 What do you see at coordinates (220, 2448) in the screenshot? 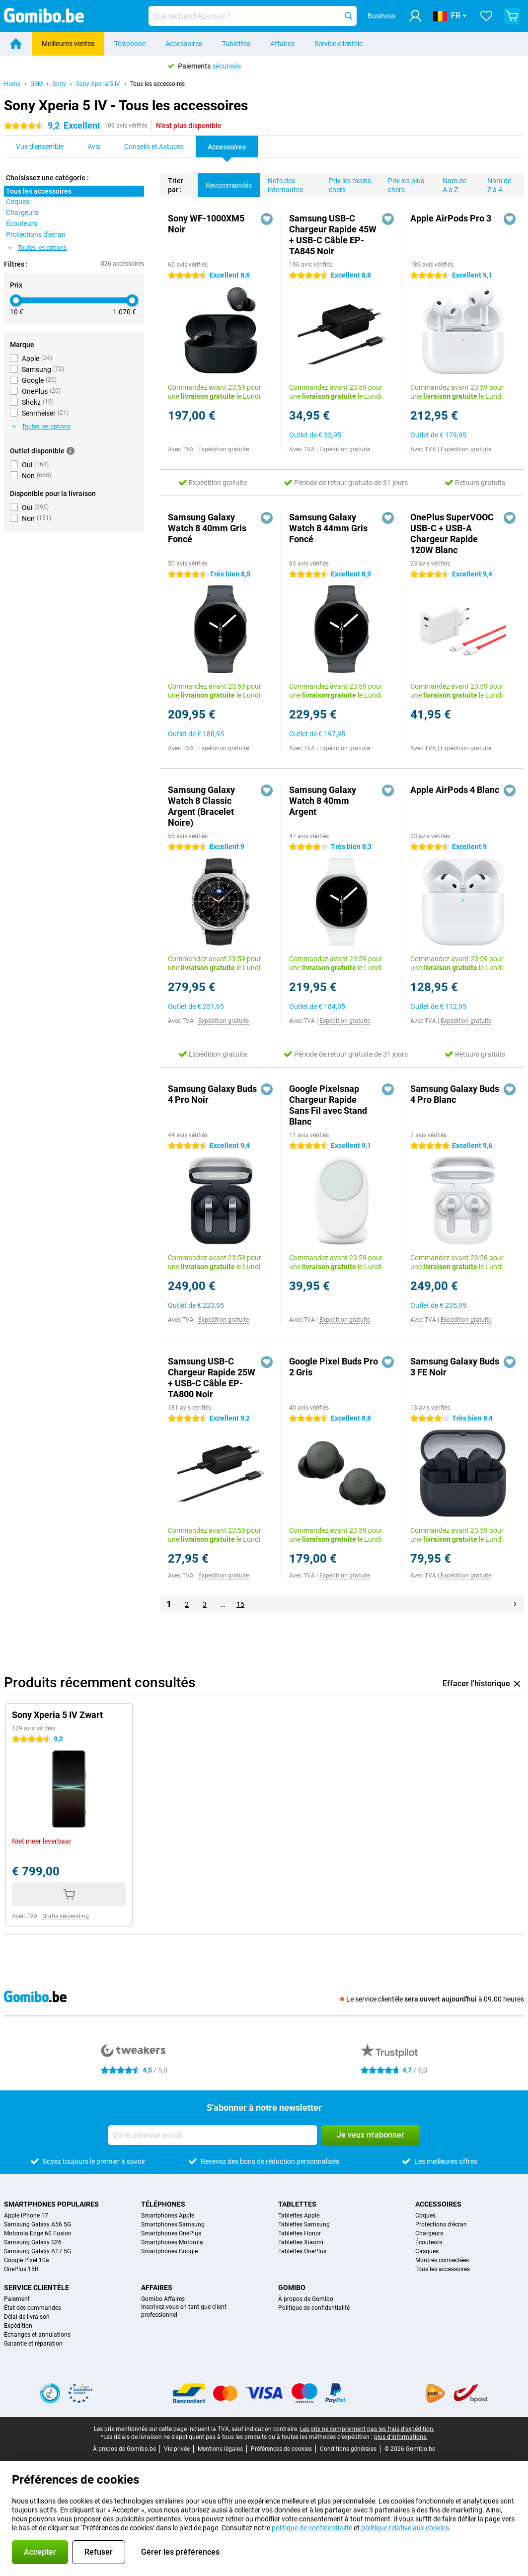
I see `Mentions légales` at bounding box center [220, 2448].